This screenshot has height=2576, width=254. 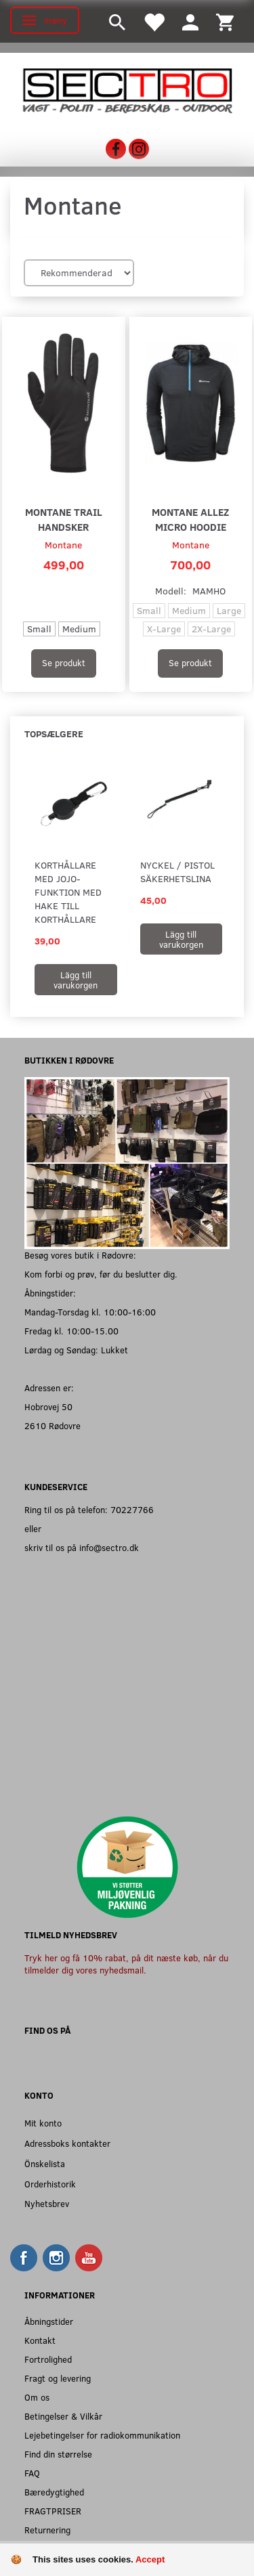 What do you see at coordinates (127, 89) in the screenshot?
I see `[Sectro]` at bounding box center [127, 89].